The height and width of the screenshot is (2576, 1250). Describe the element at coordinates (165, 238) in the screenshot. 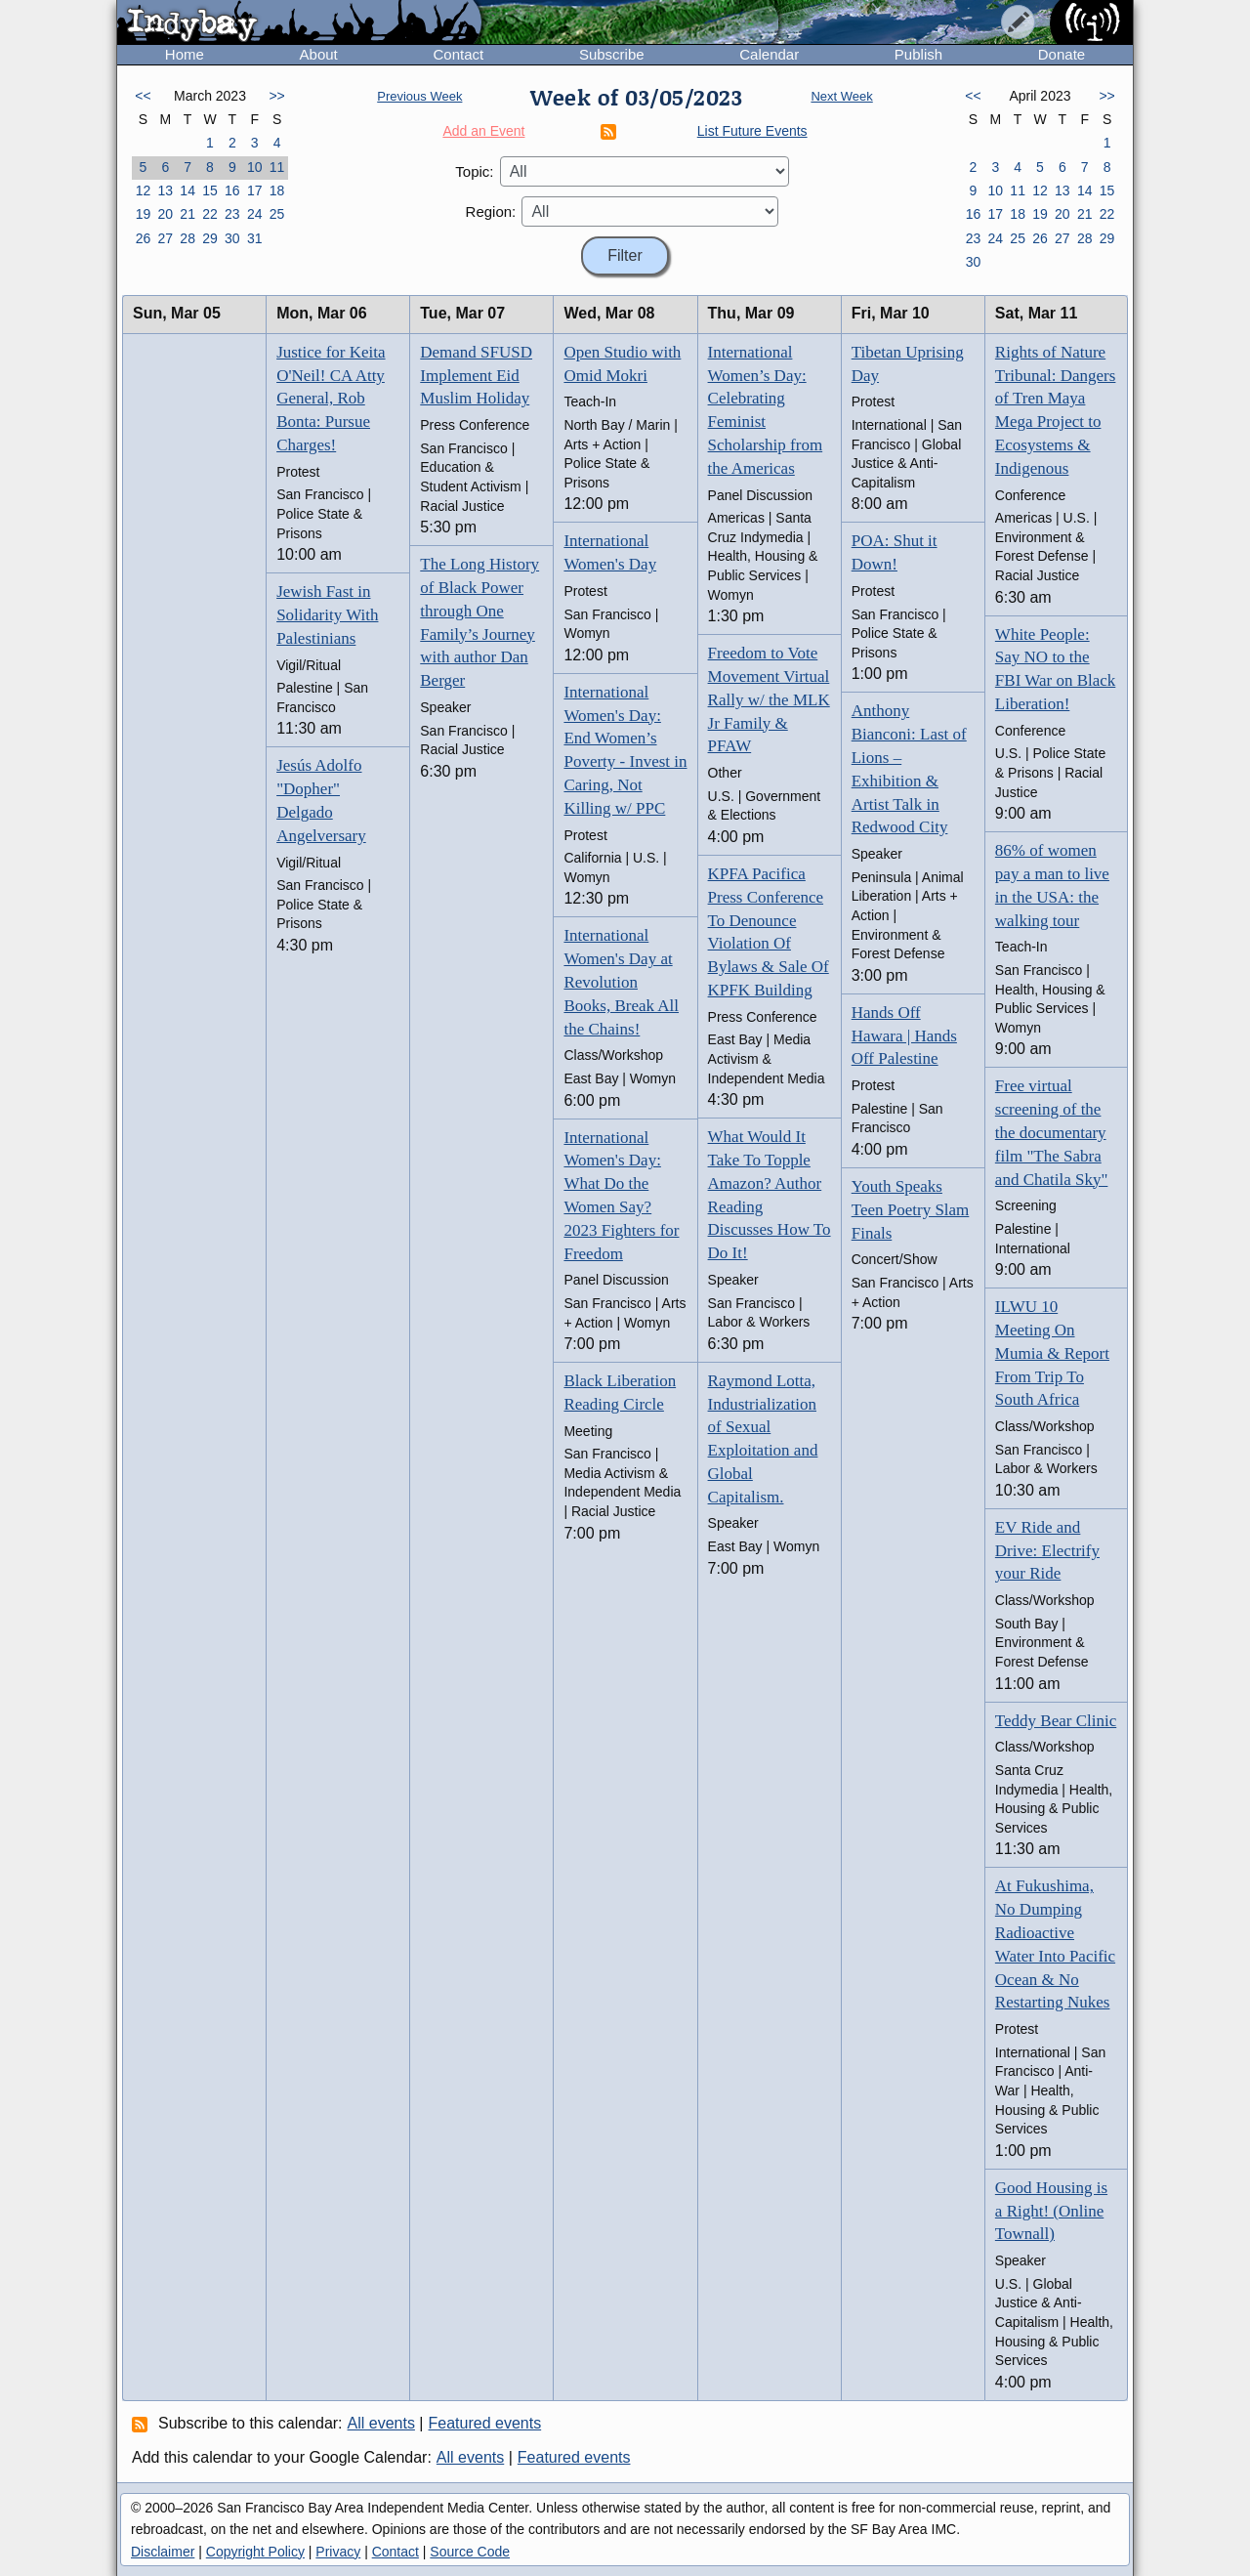

I see `27` at that location.